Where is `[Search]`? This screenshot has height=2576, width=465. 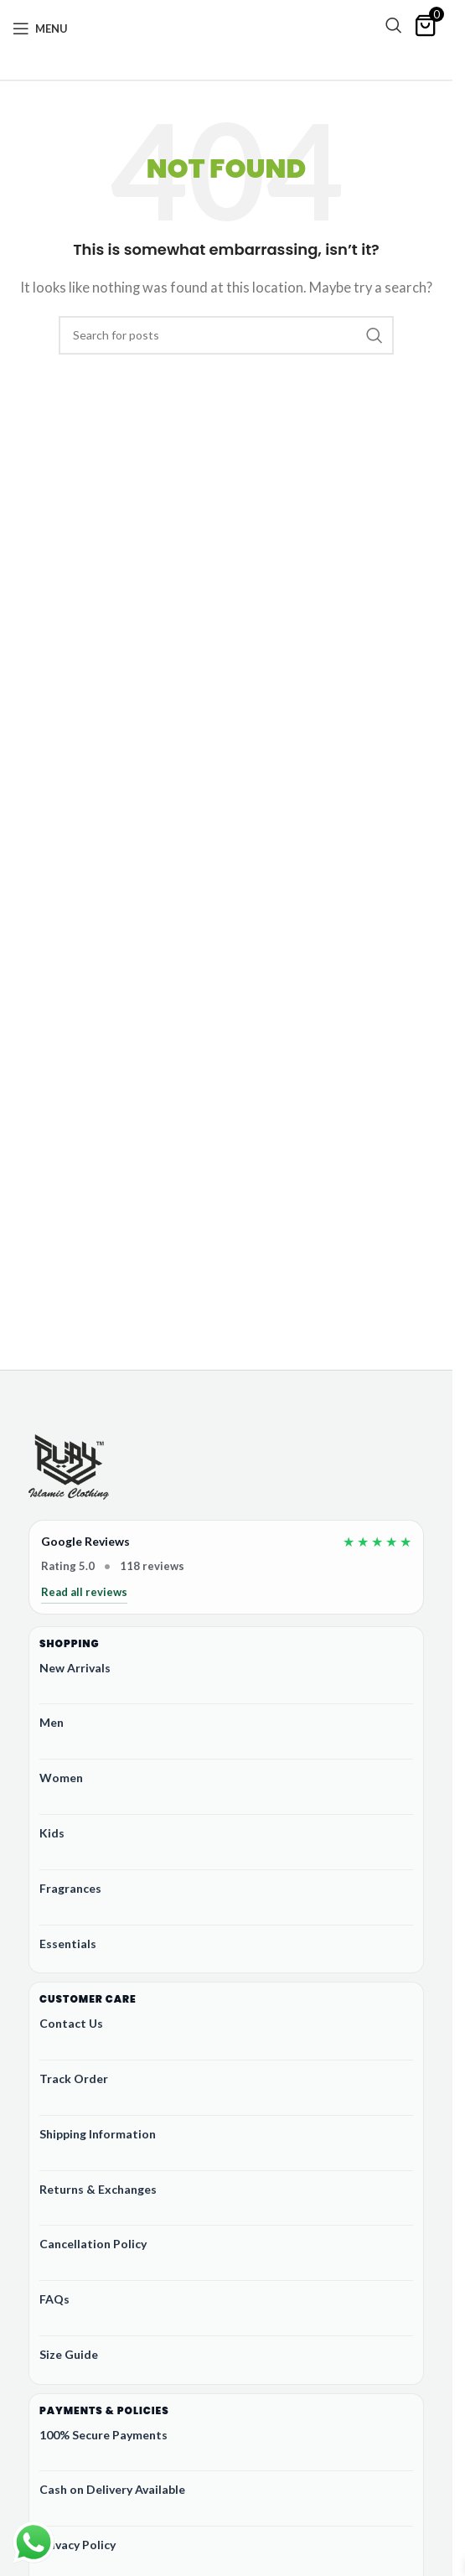 [Search] is located at coordinates (394, 25).